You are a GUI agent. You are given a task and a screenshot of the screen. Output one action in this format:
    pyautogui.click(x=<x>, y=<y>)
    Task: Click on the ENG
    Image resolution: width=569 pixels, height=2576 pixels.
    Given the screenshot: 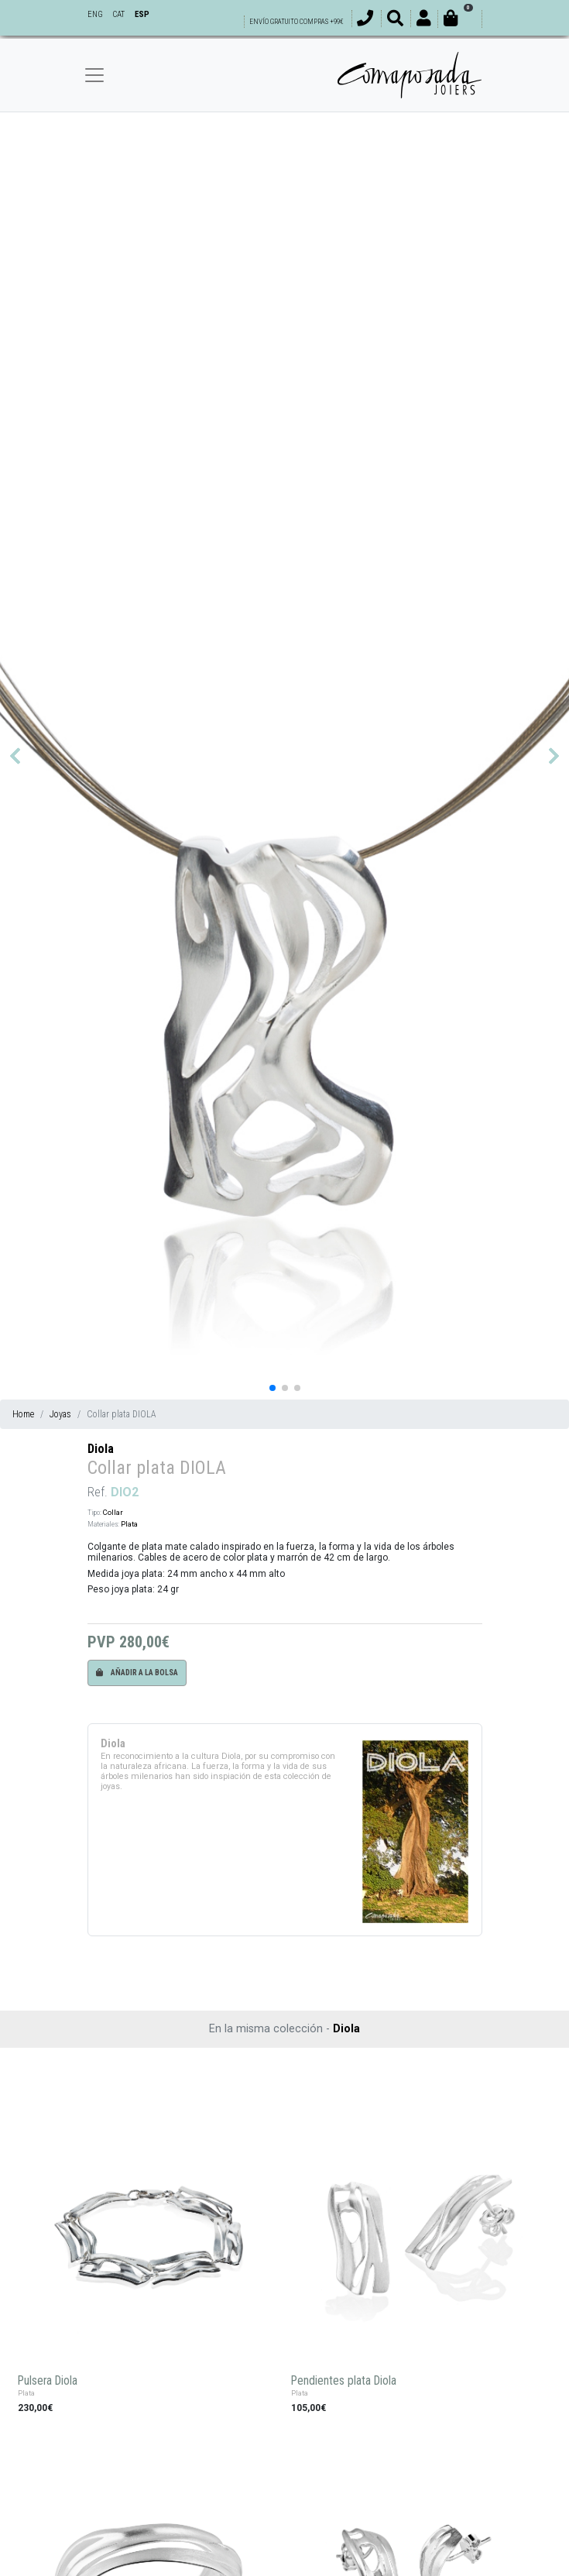 What is the action you would take?
    pyautogui.click(x=95, y=14)
    